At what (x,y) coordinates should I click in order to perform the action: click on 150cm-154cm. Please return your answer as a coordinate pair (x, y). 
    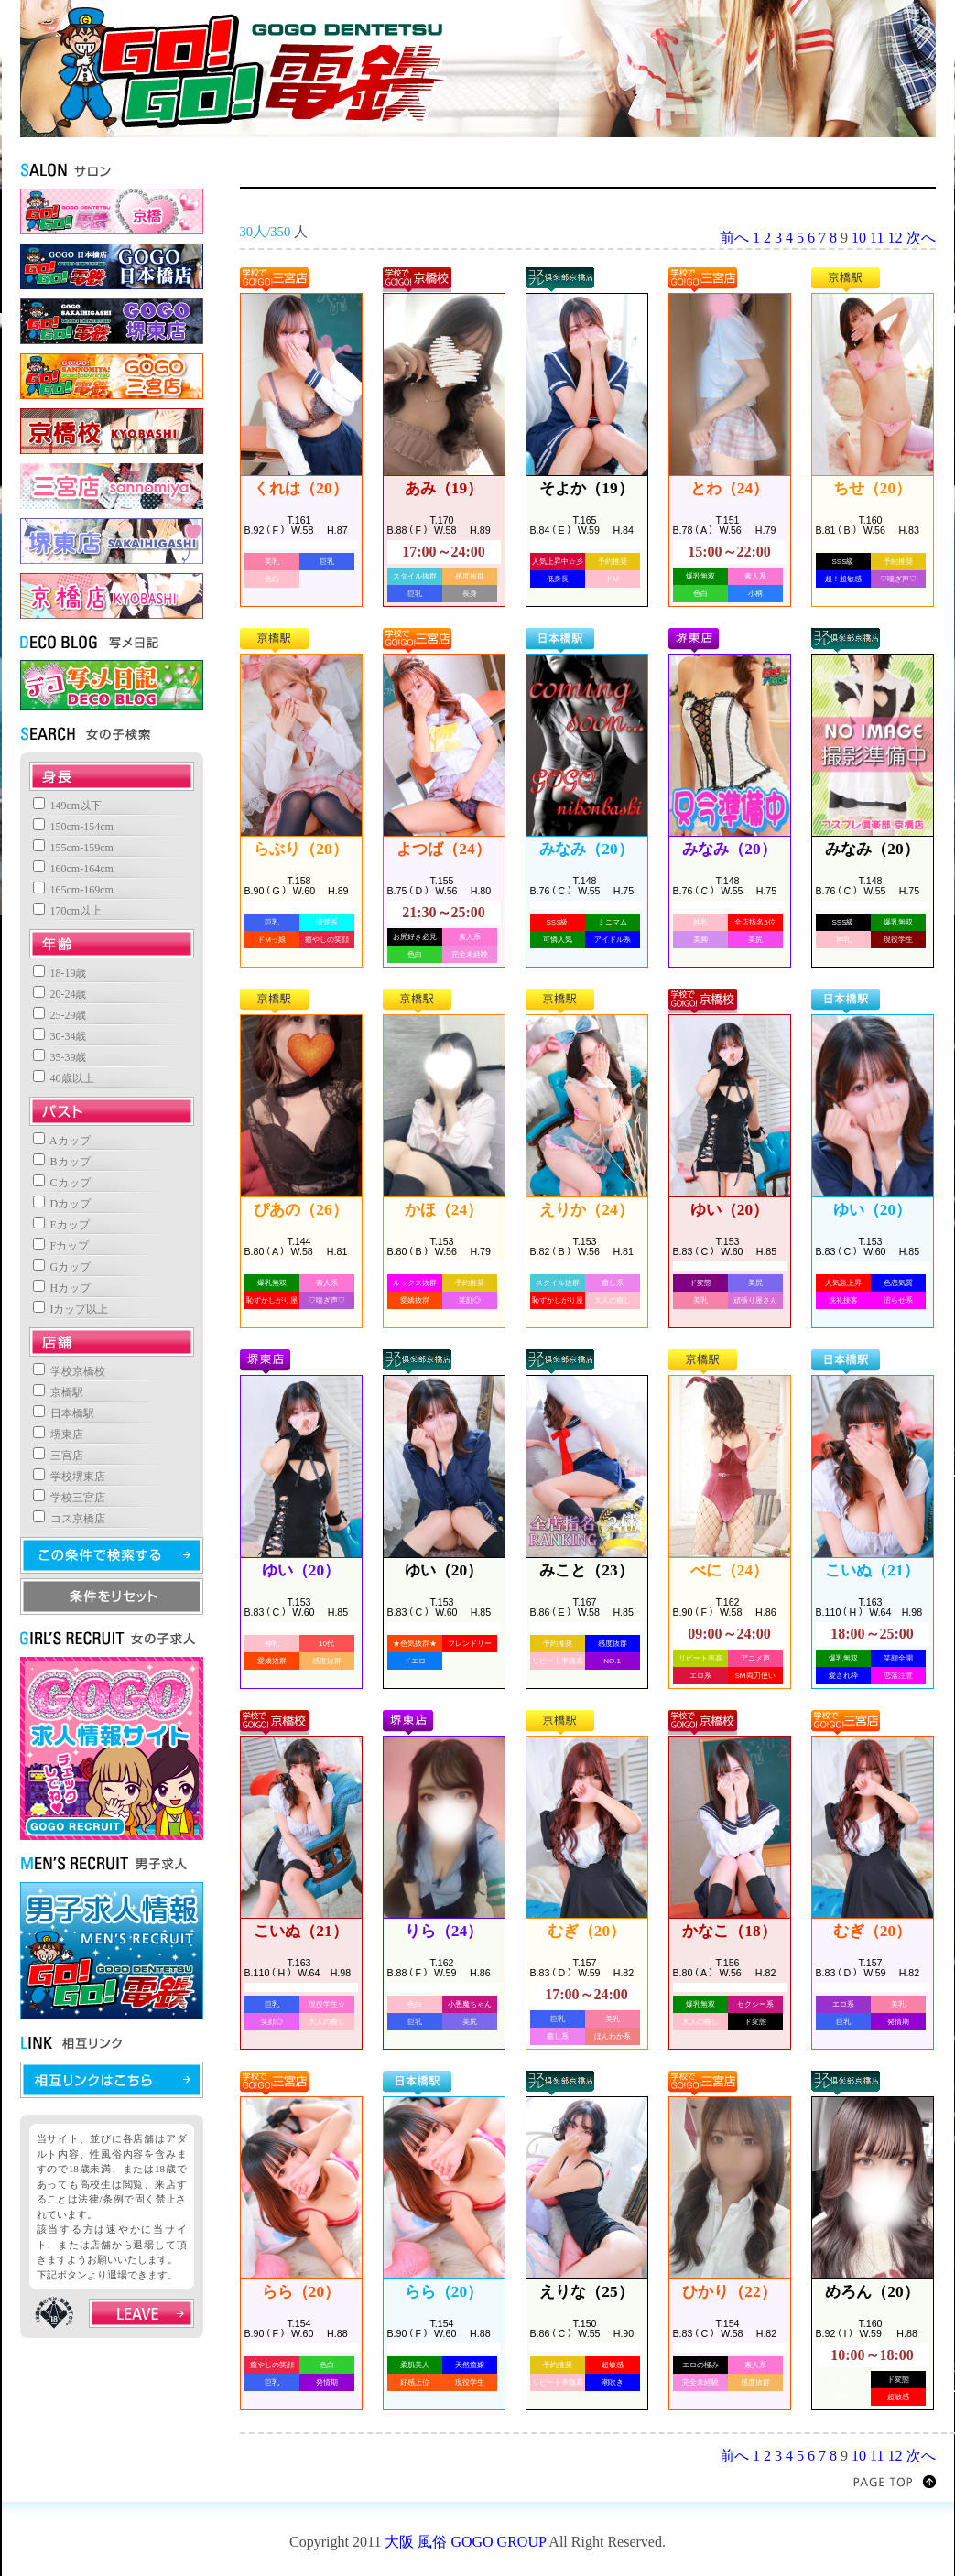
    Looking at the image, I should click on (73, 826).